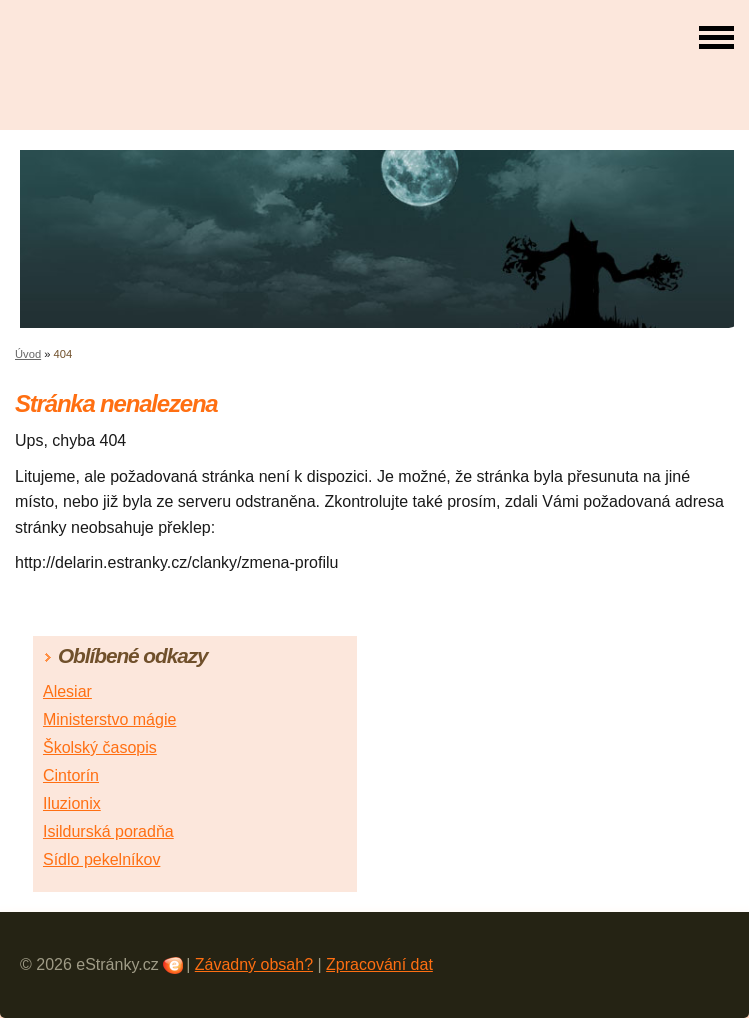 The width and height of the screenshot is (749, 1018). Describe the element at coordinates (100, 747) in the screenshot. I see `Školský časopis` at that location.